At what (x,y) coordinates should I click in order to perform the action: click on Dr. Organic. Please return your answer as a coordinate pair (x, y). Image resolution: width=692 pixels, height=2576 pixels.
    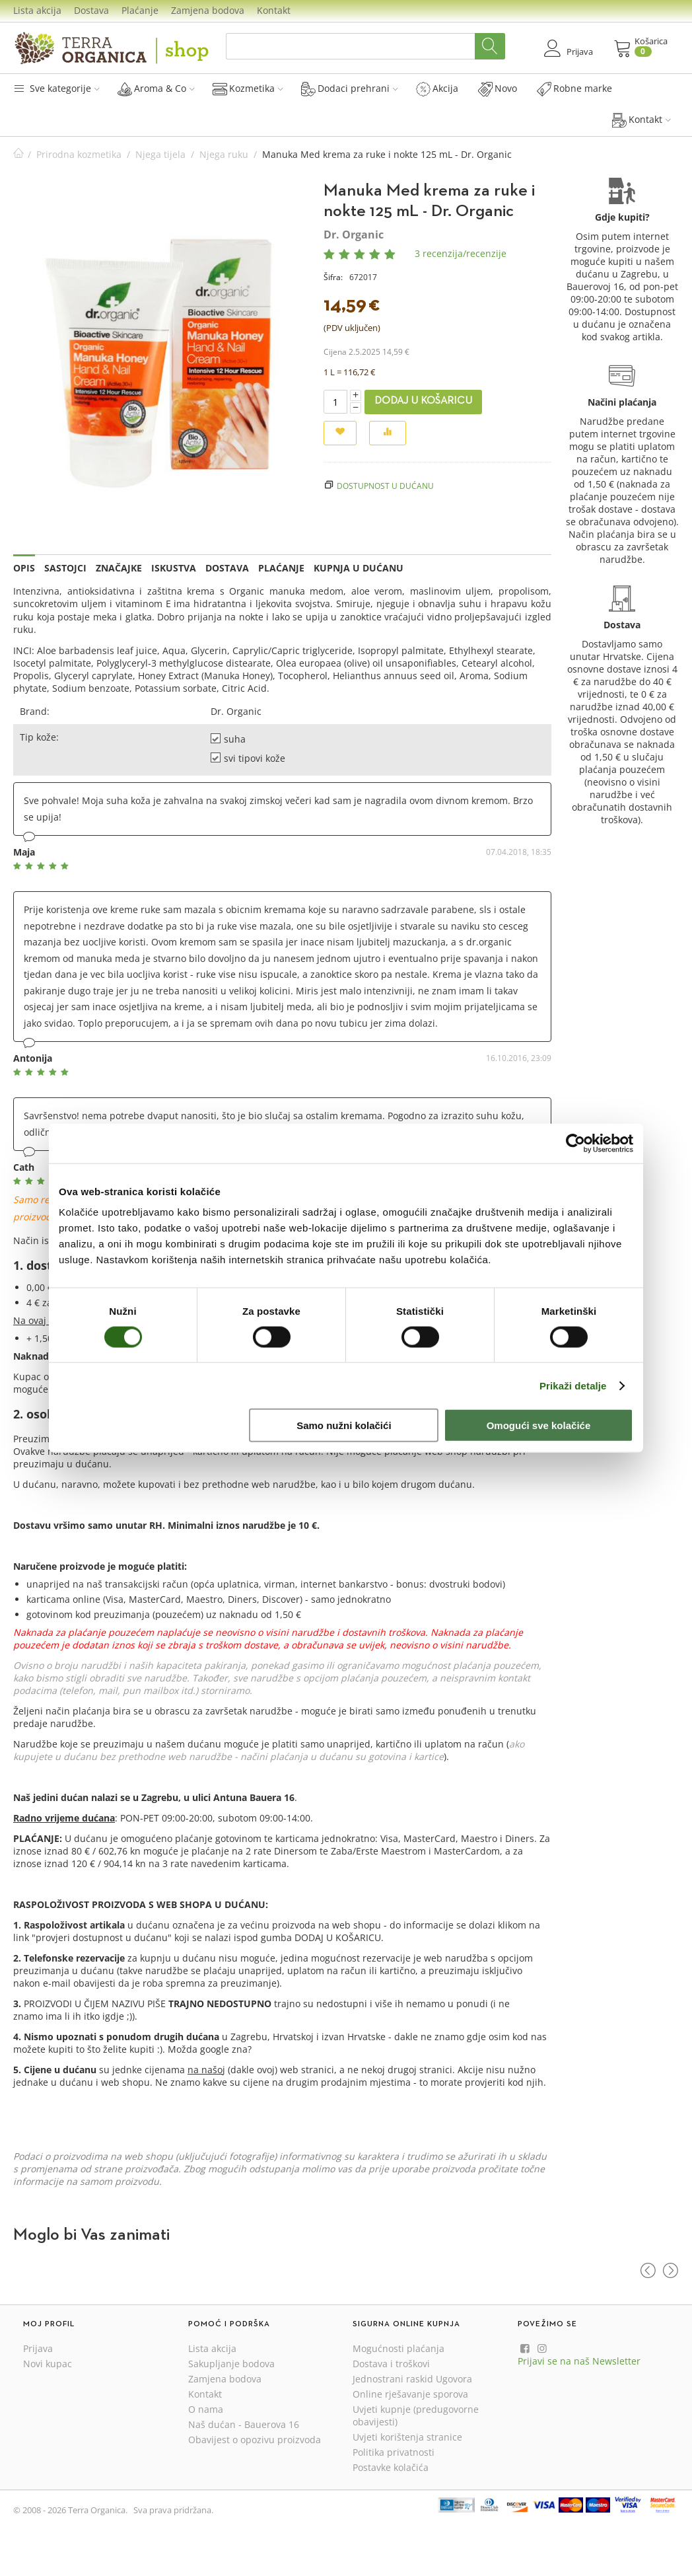
    Looking at the image, I should click on (354, 234).